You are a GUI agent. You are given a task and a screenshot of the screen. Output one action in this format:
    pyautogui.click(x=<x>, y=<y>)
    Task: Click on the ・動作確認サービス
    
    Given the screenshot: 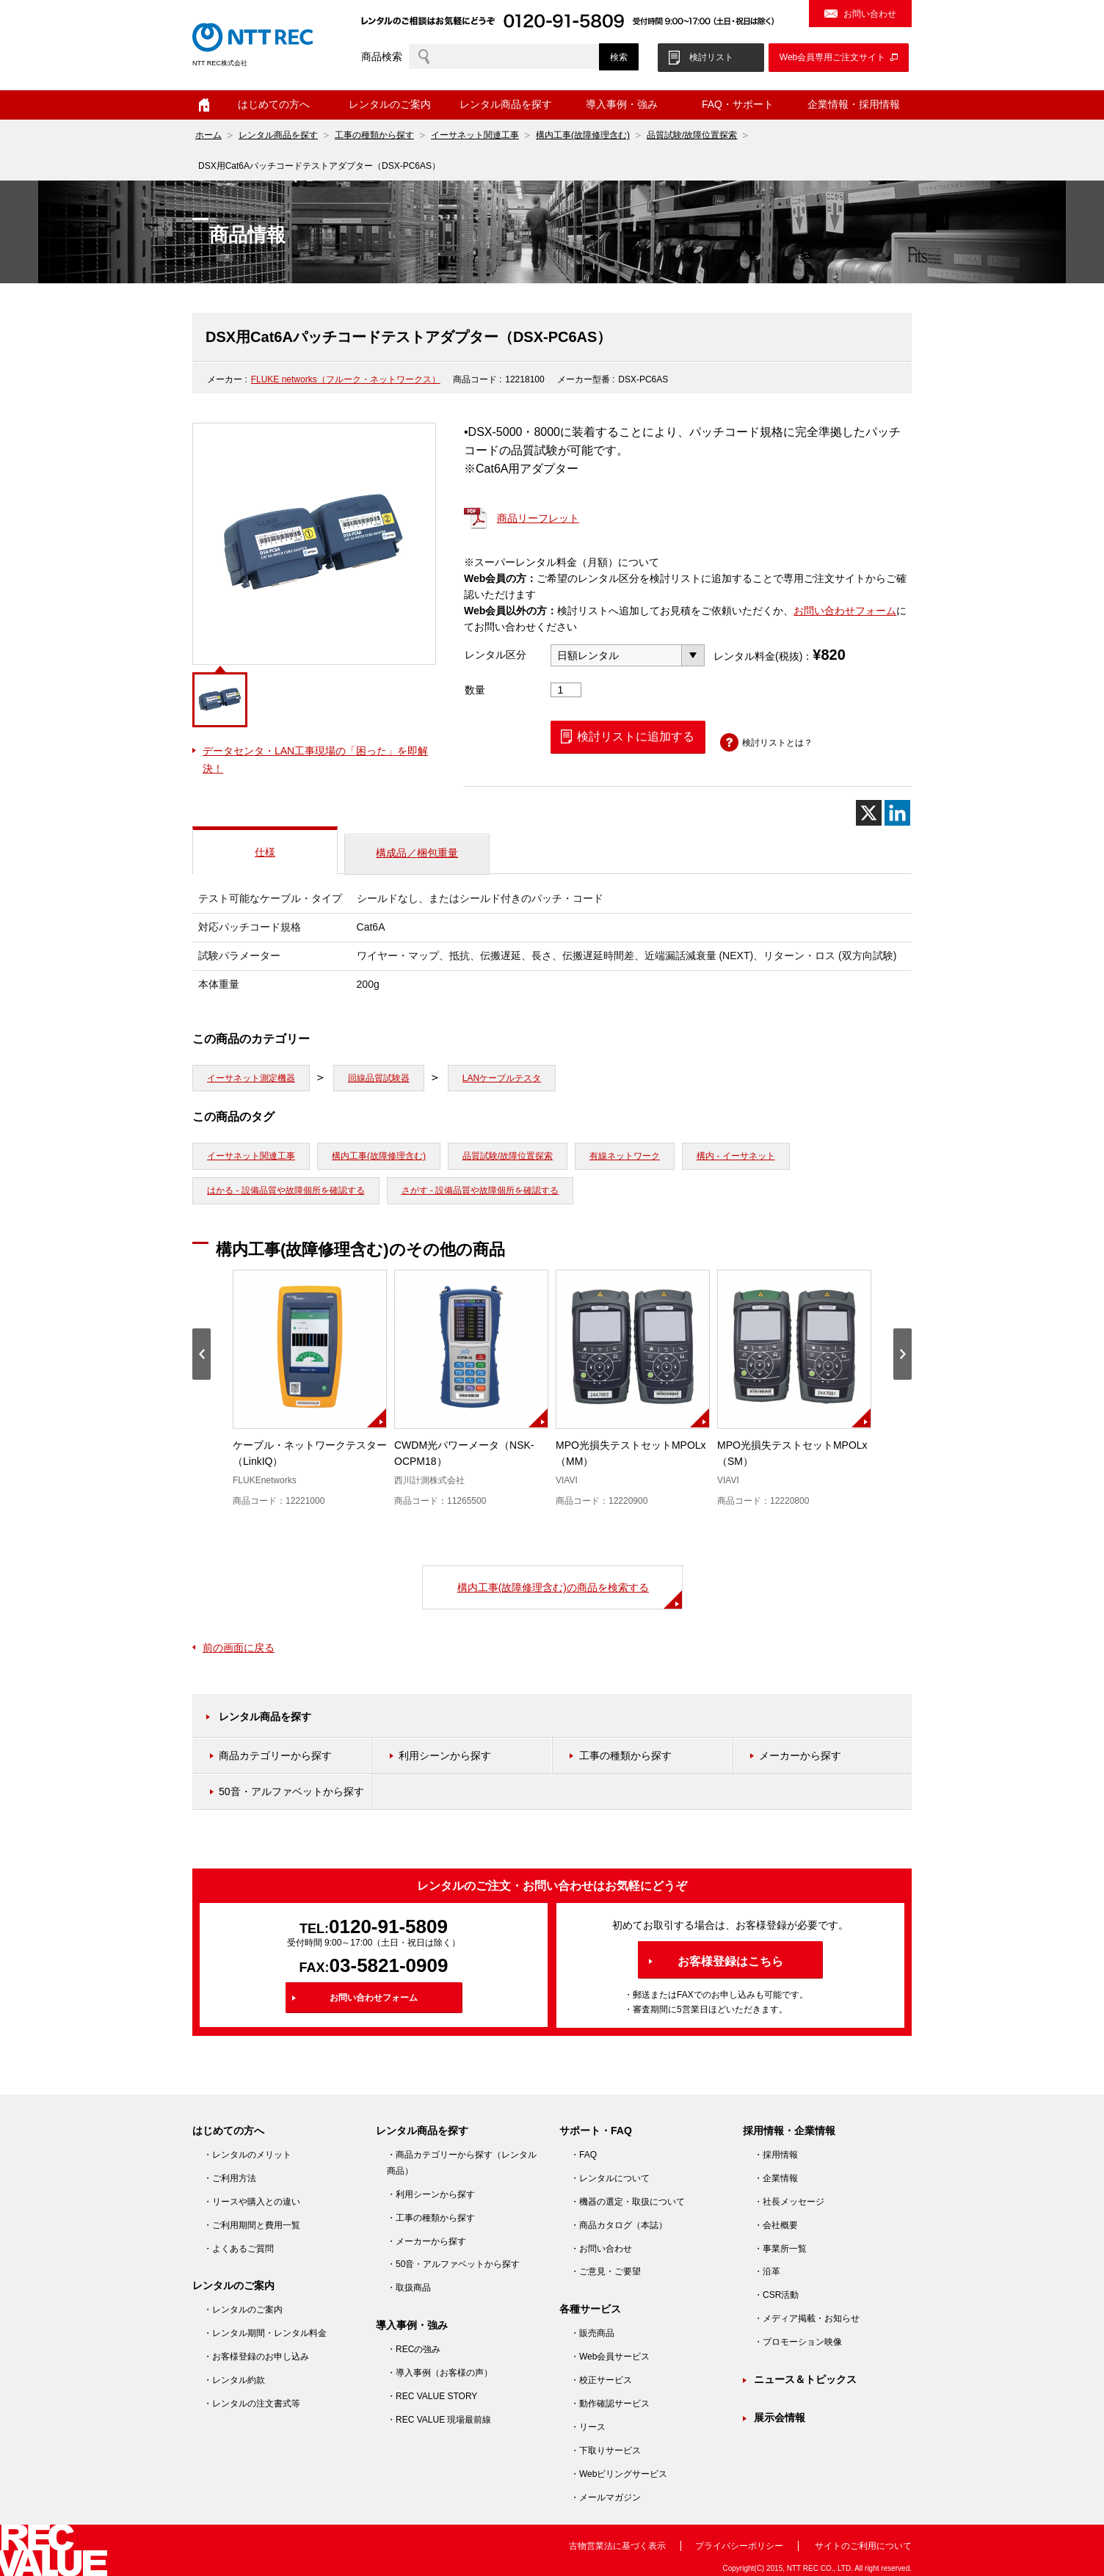 What is the action you would take?
    pyautogui.click(x=610, y=2403)
    